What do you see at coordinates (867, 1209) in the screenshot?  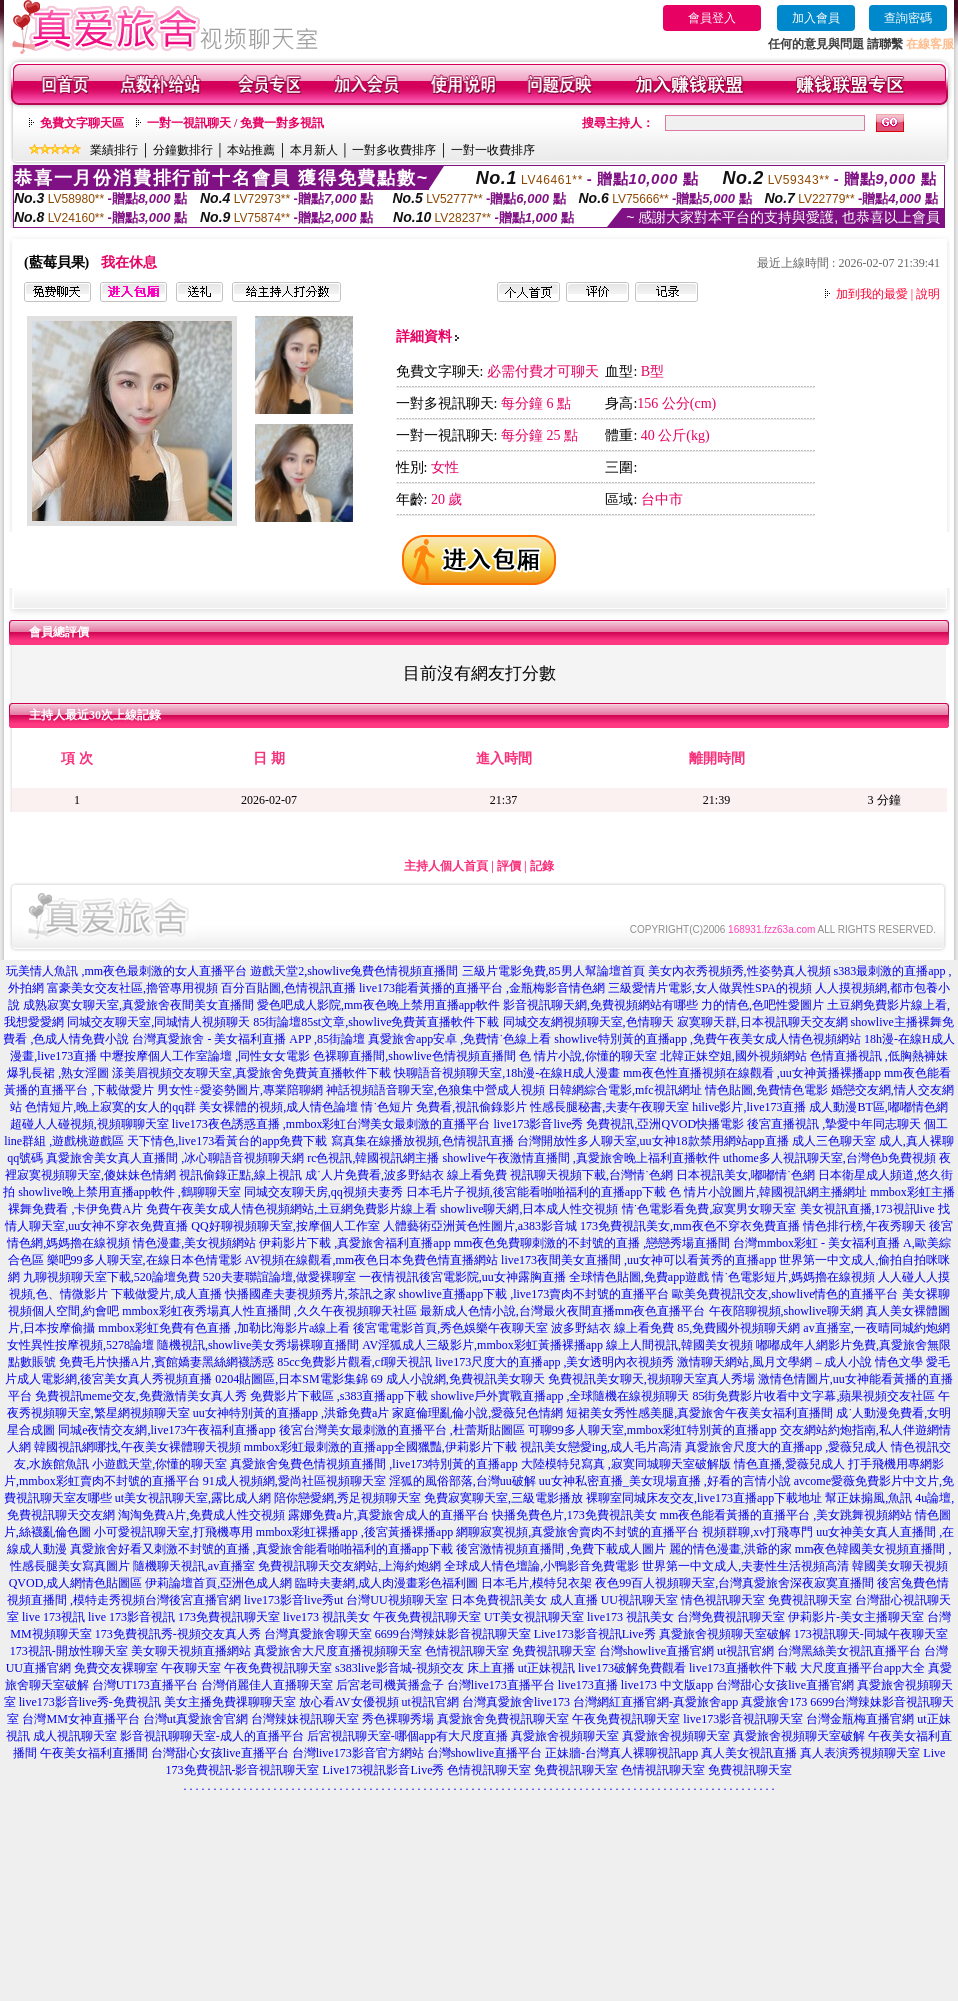 I see `美女視訊直播,173視訊live` at bounding box center [867, 1209].